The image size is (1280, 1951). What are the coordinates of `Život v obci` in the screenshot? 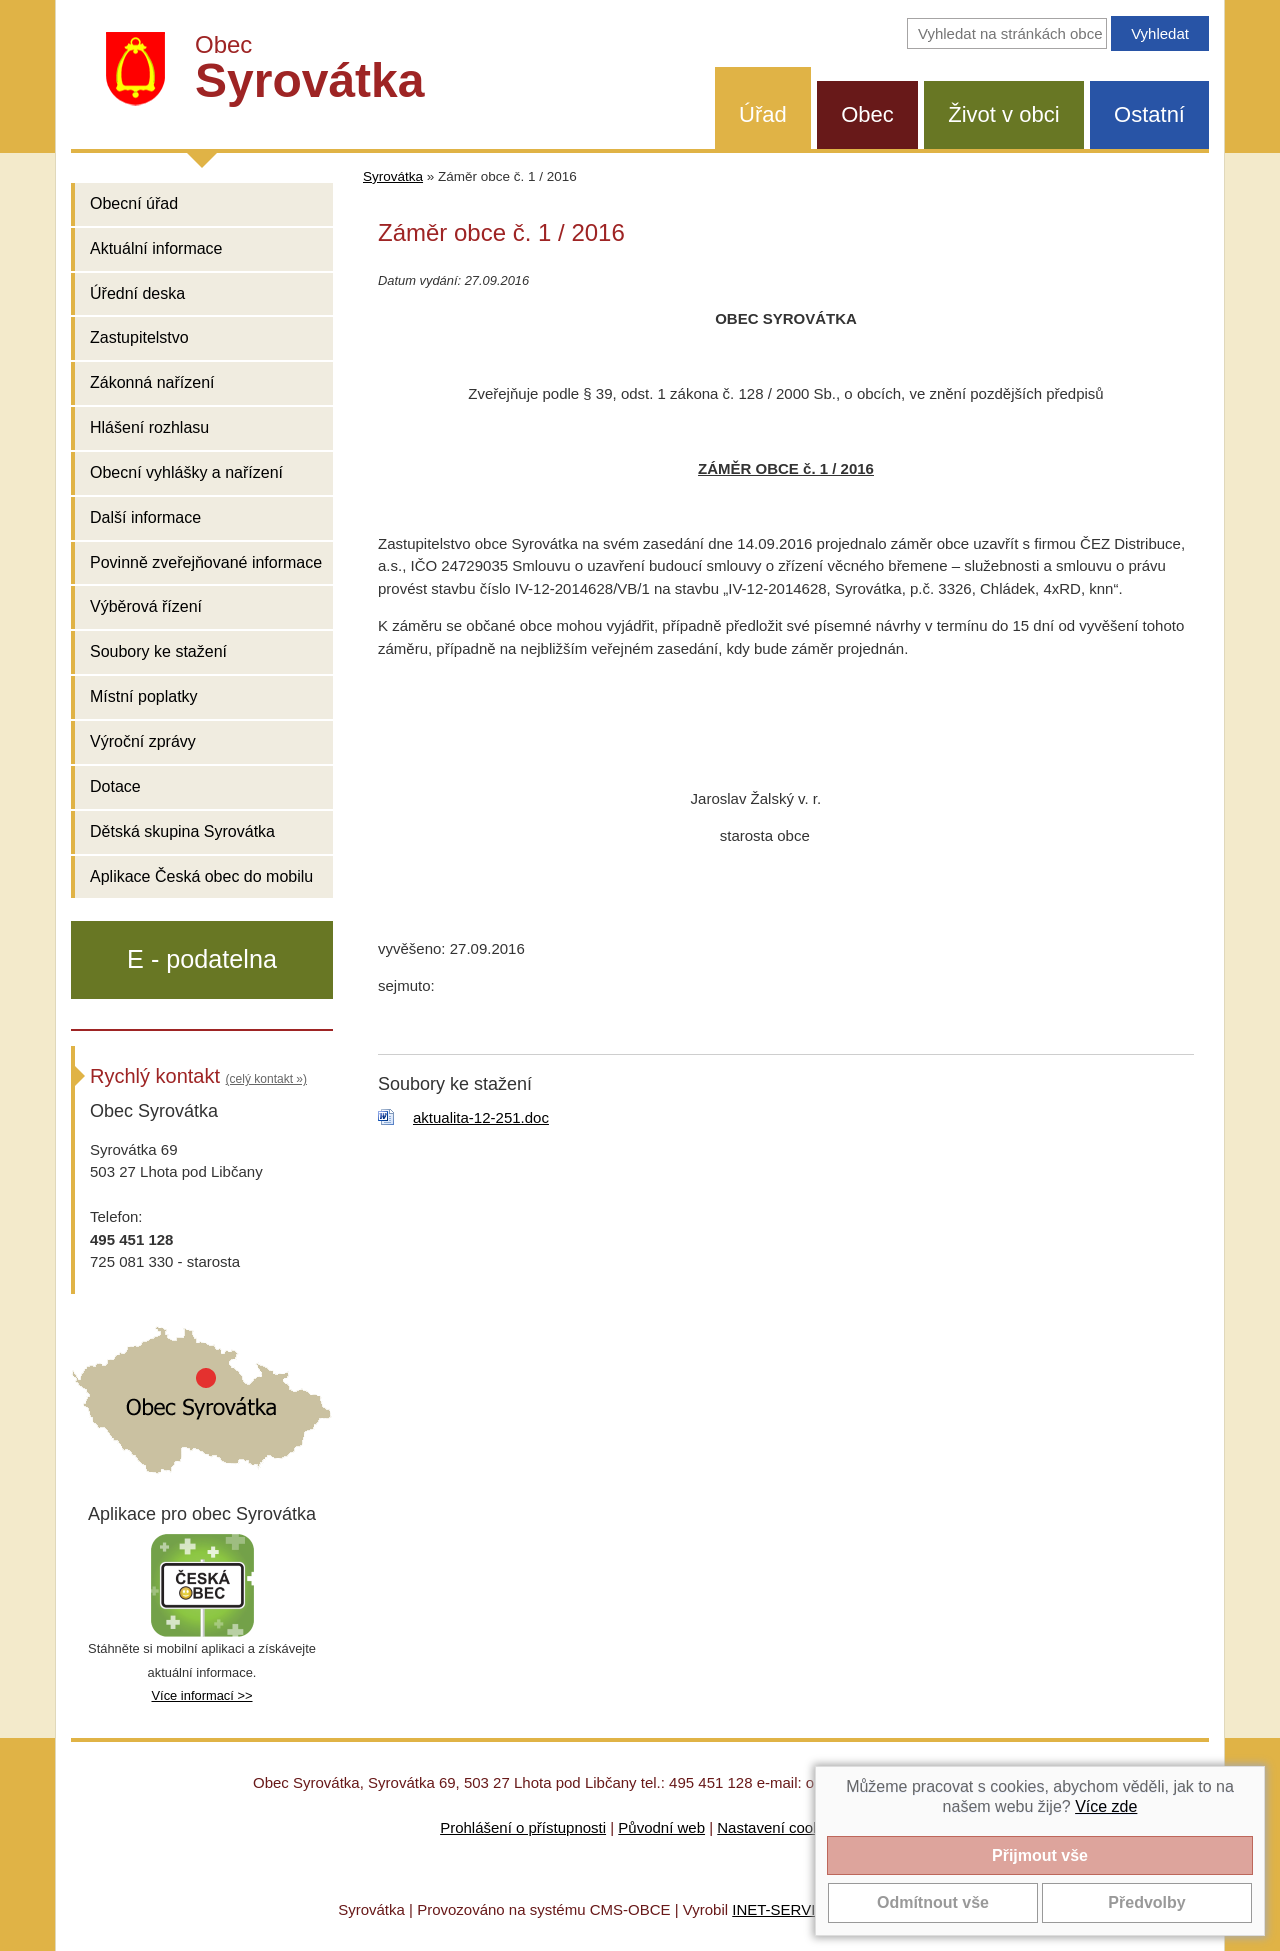 It's located at (1003, 114).